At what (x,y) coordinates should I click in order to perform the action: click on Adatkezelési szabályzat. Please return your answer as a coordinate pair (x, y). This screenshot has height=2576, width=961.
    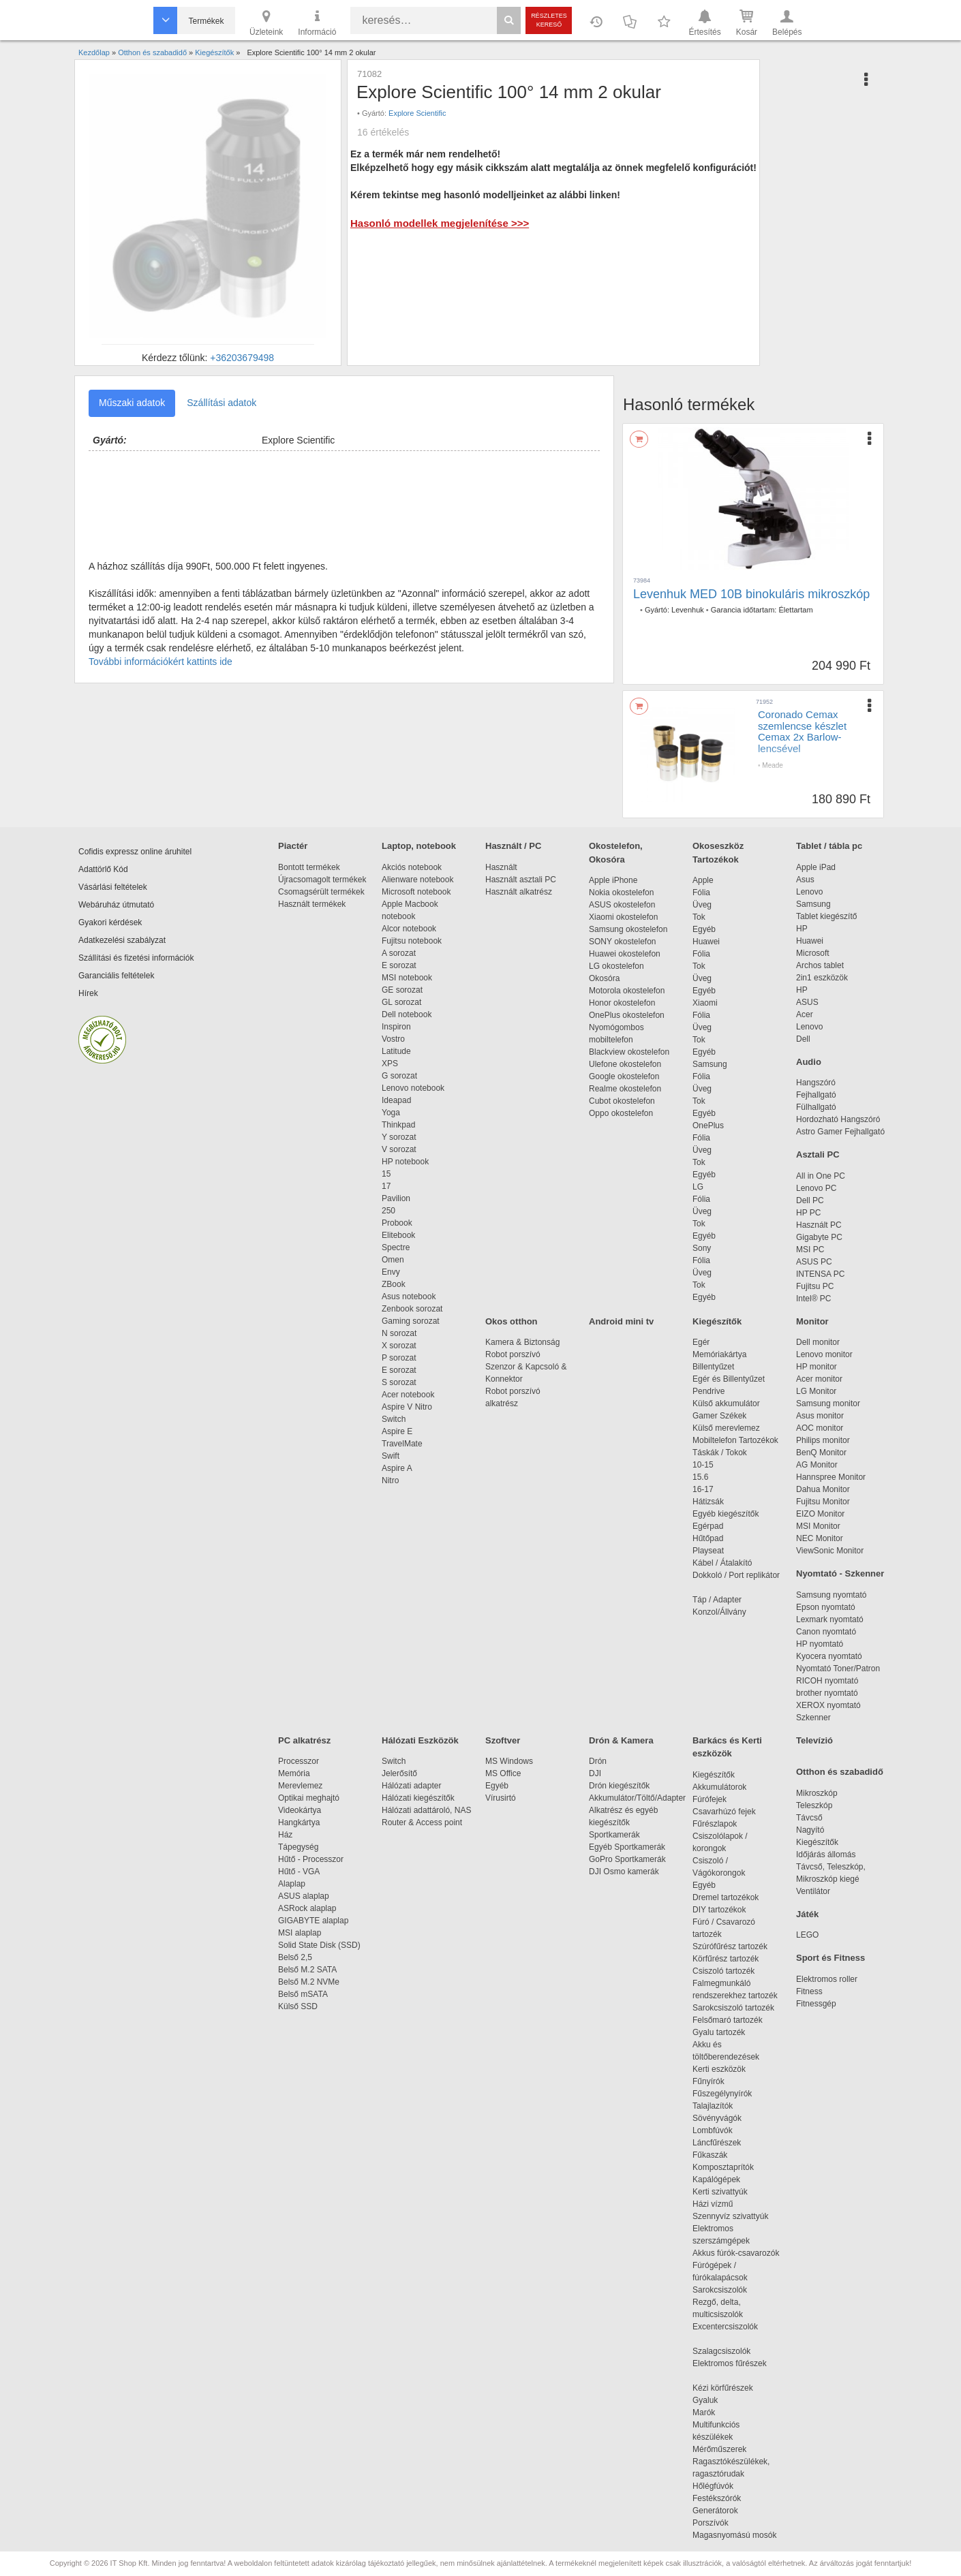
    Looking at the image, I should click on (122, 940).